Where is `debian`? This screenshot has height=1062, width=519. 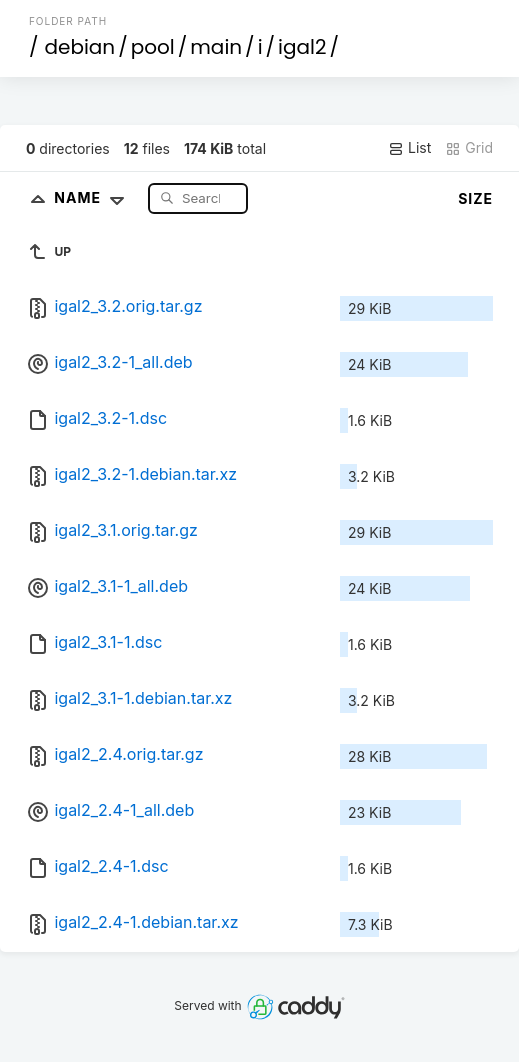 debian is located at coordinates (79, 47).